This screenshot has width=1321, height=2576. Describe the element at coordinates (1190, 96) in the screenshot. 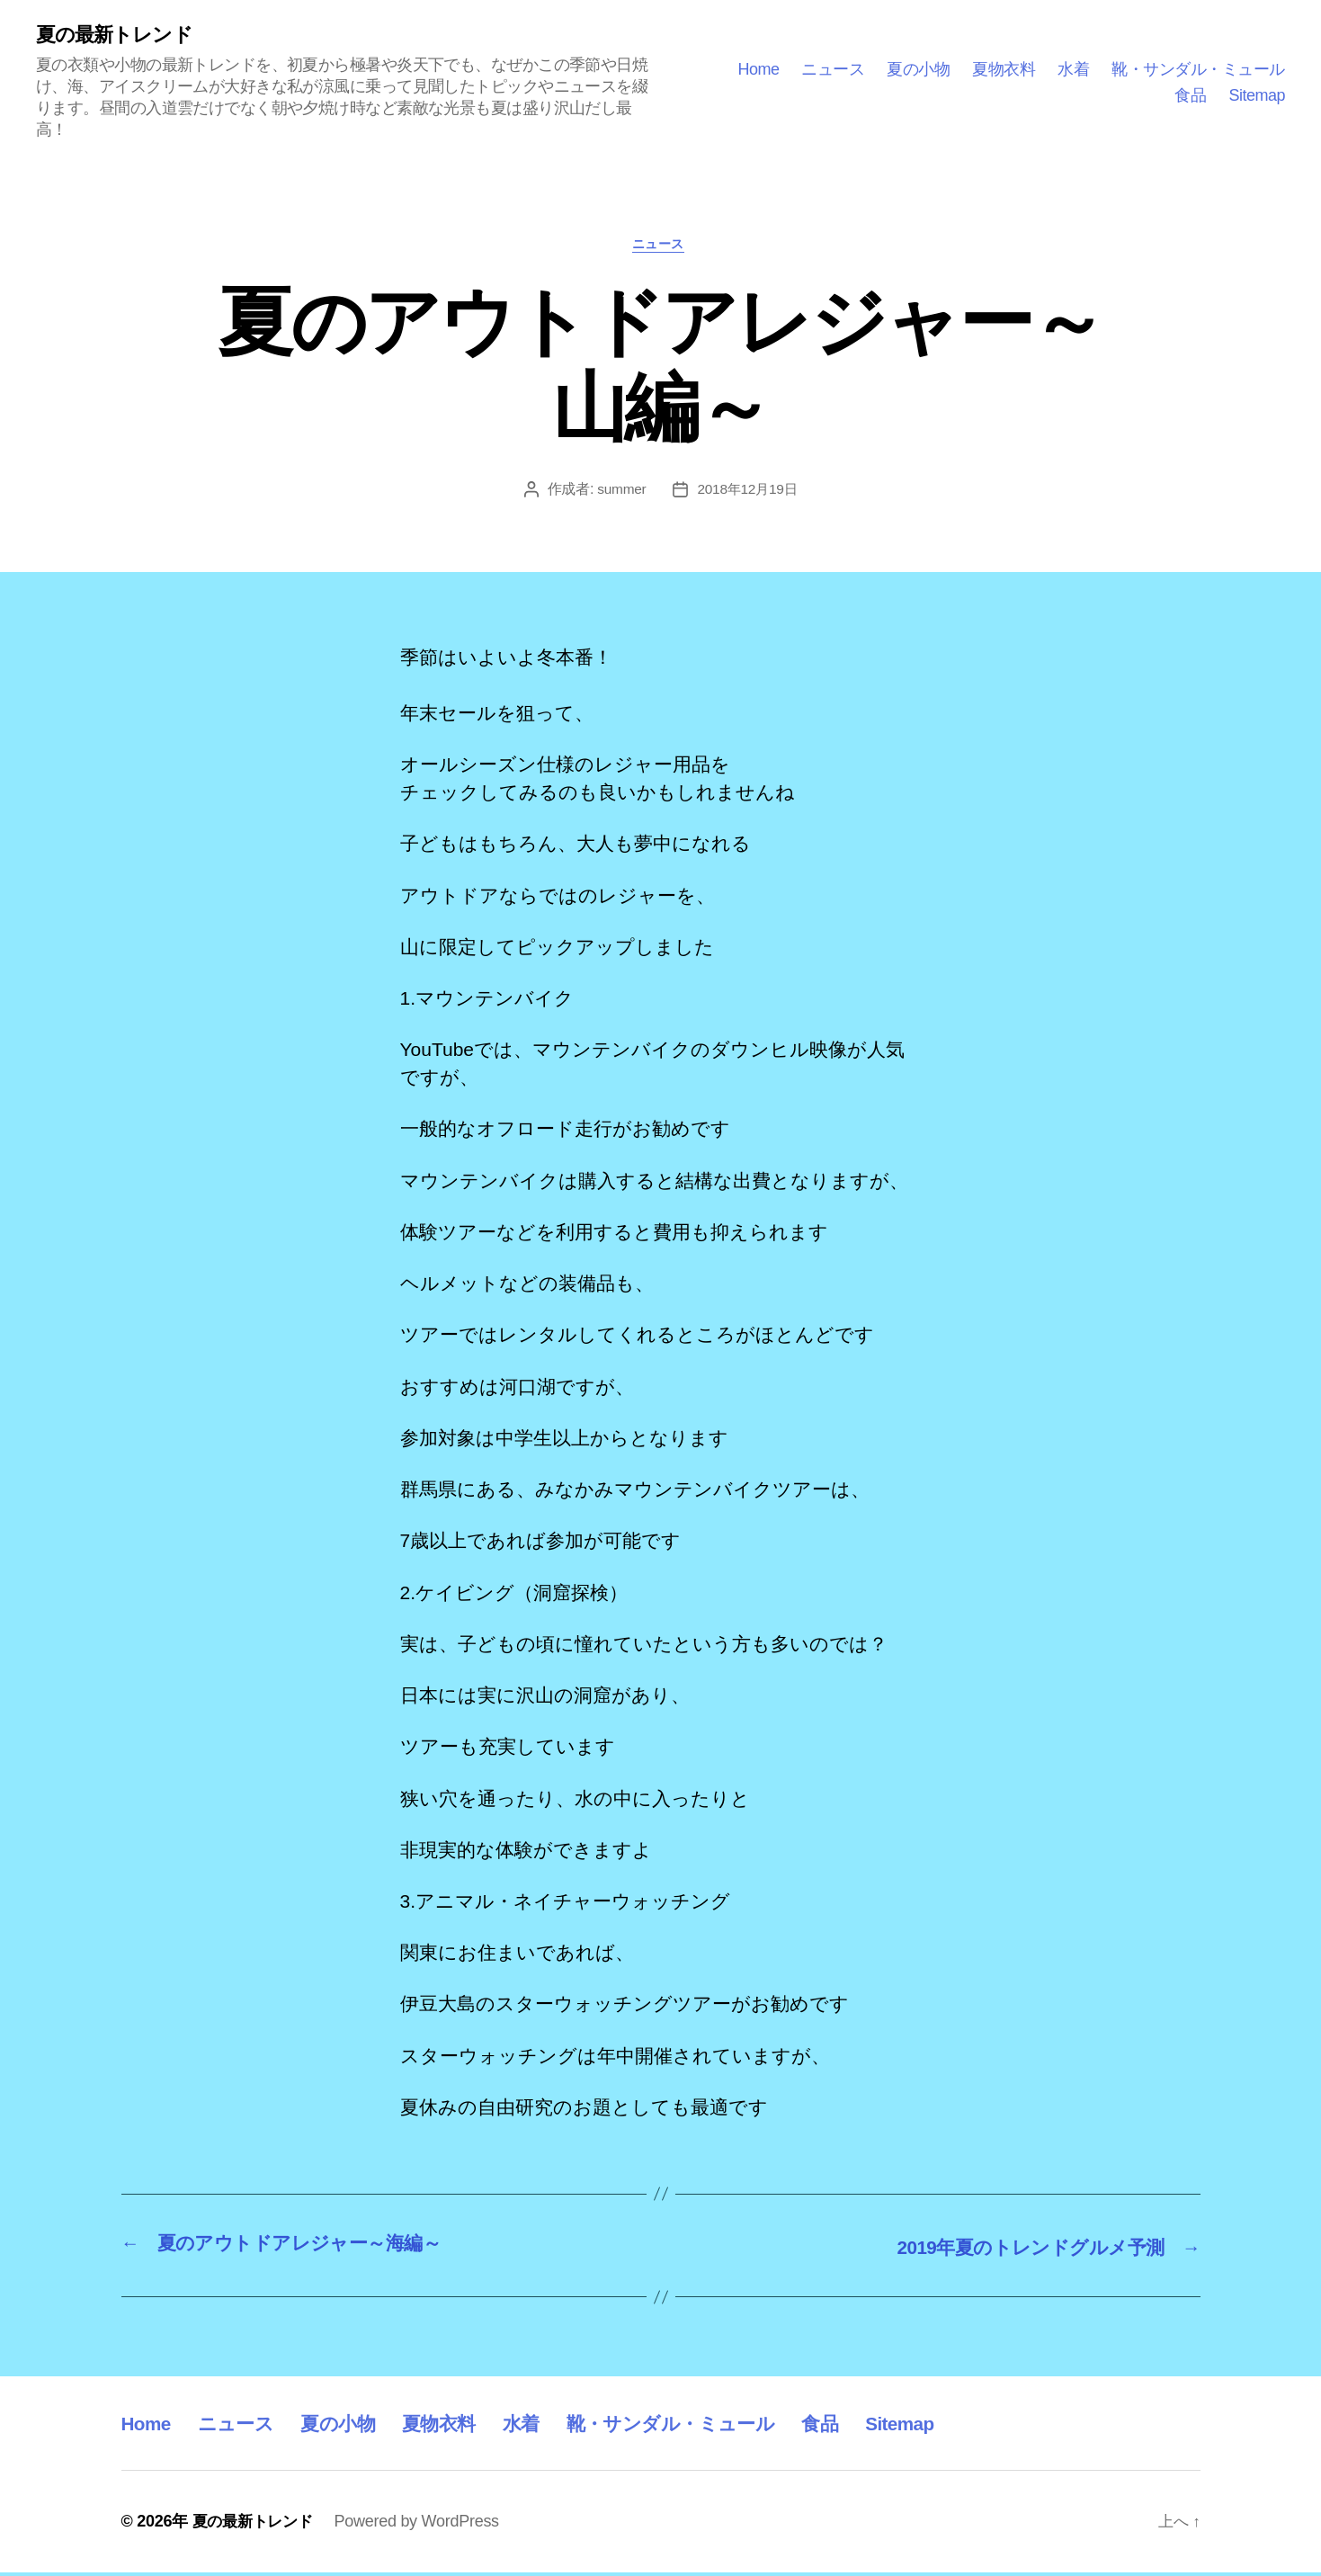

I see `食品` at that location.